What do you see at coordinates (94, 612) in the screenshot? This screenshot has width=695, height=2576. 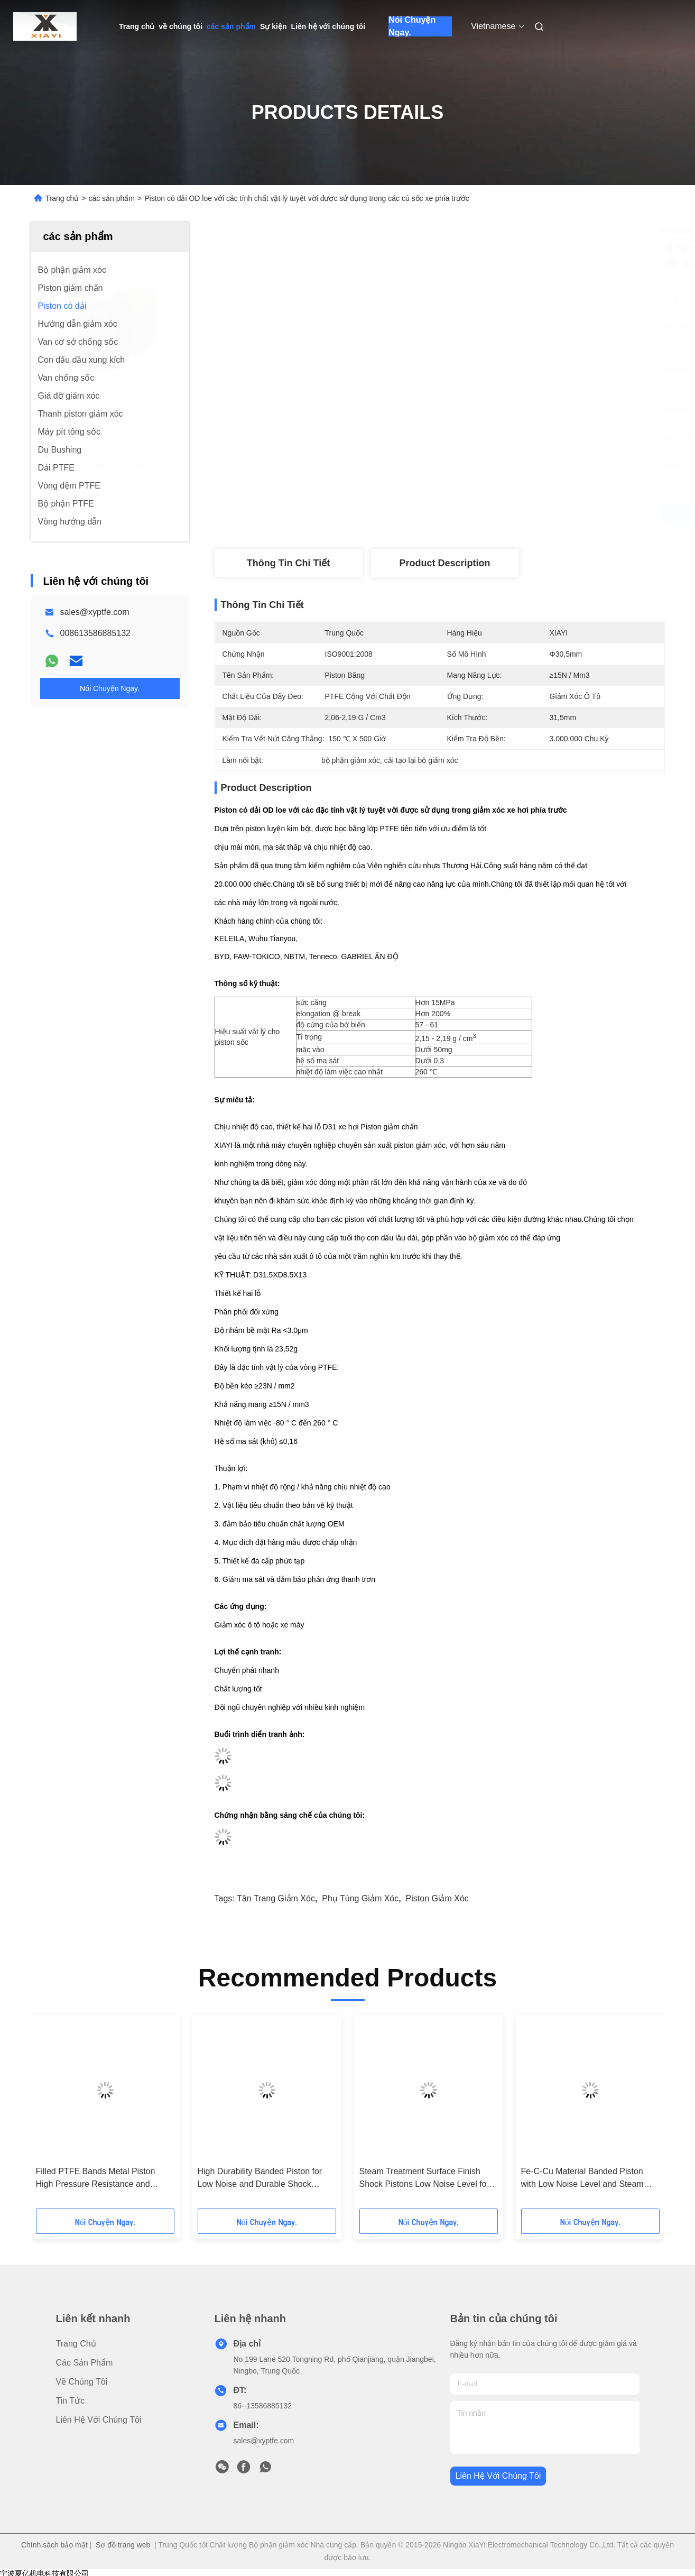 I see `sales@xyptfe.com` at bounding box center [94, 612].